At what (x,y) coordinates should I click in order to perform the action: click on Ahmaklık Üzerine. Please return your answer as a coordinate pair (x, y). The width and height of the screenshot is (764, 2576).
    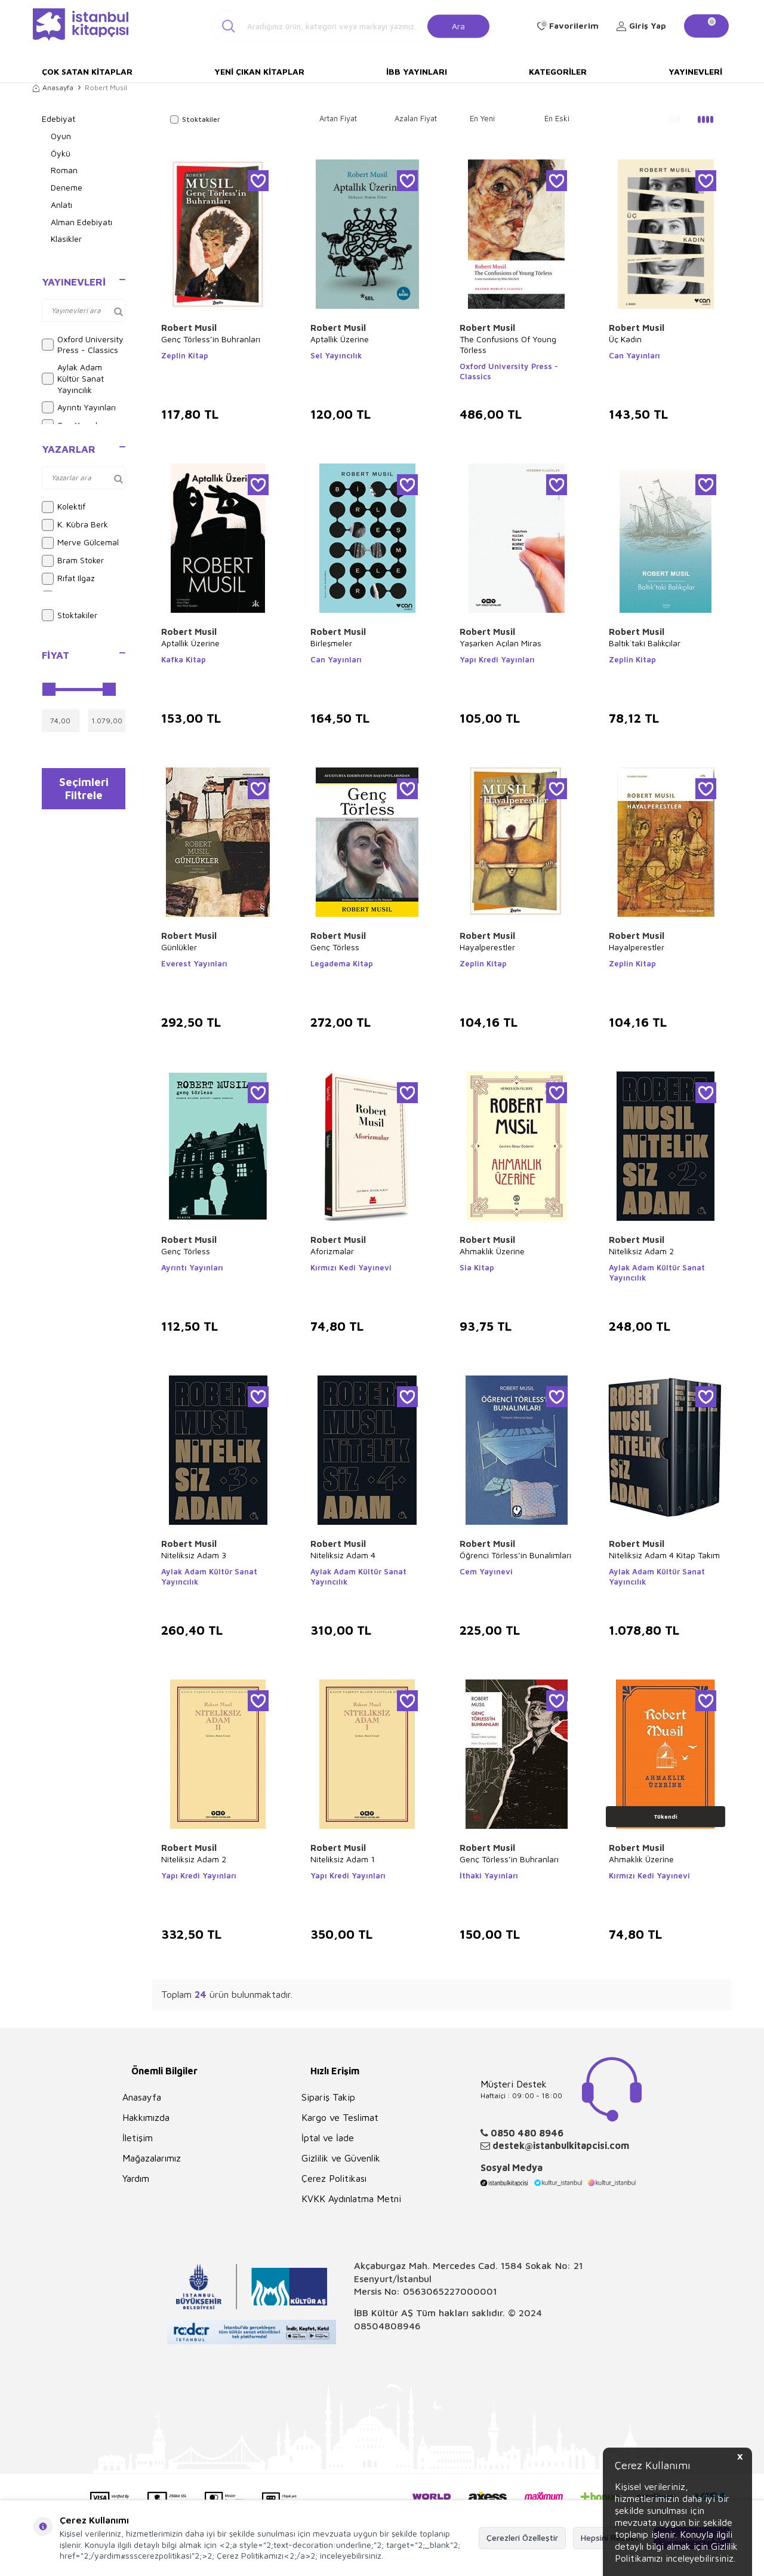
    Looking at the image, I should click on (492, 1251).